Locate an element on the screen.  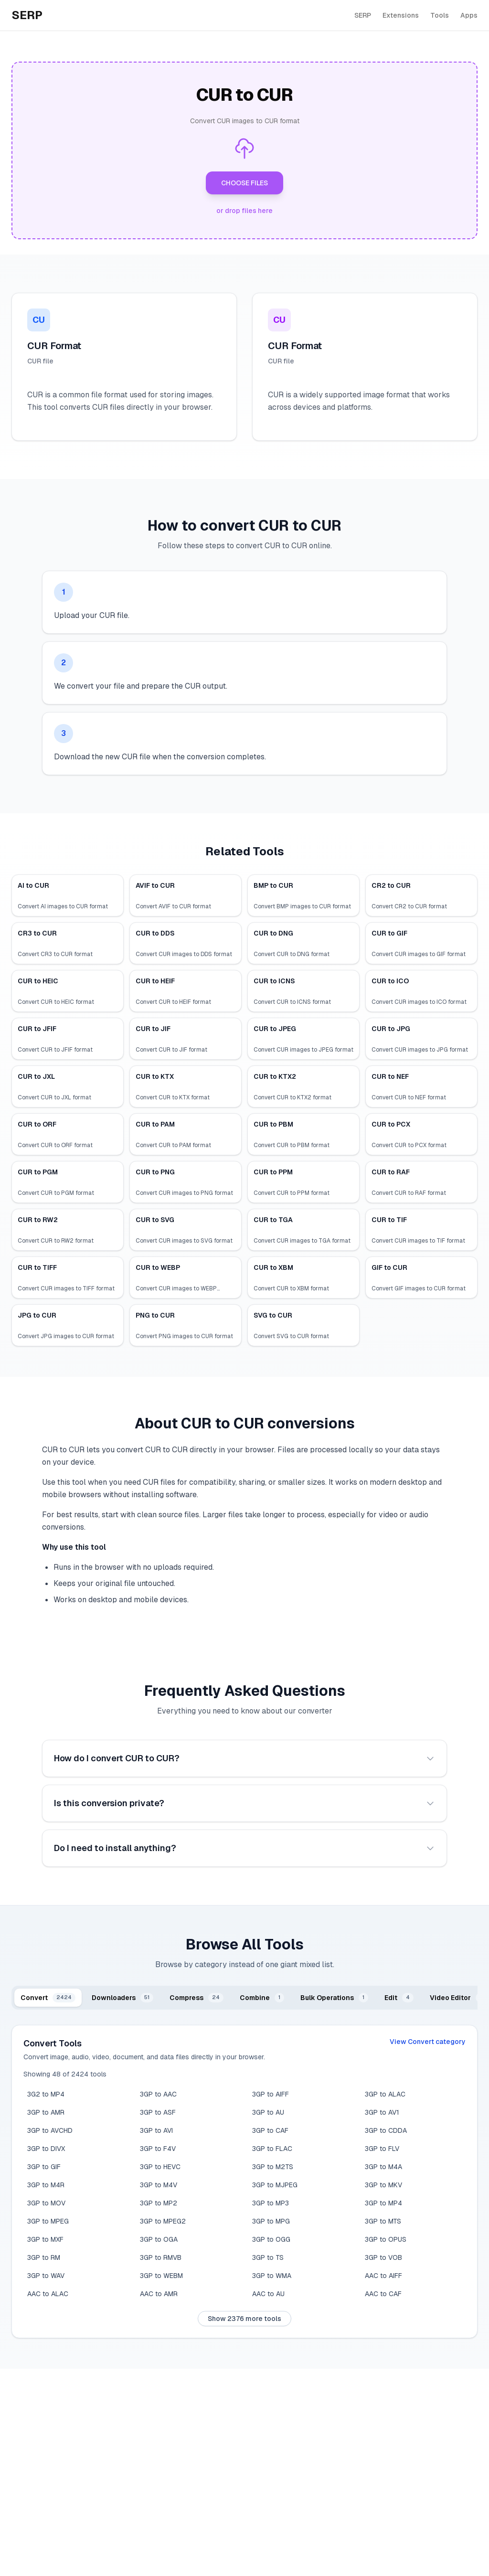
3GP to MXF is located at coordinates (45, 2239).